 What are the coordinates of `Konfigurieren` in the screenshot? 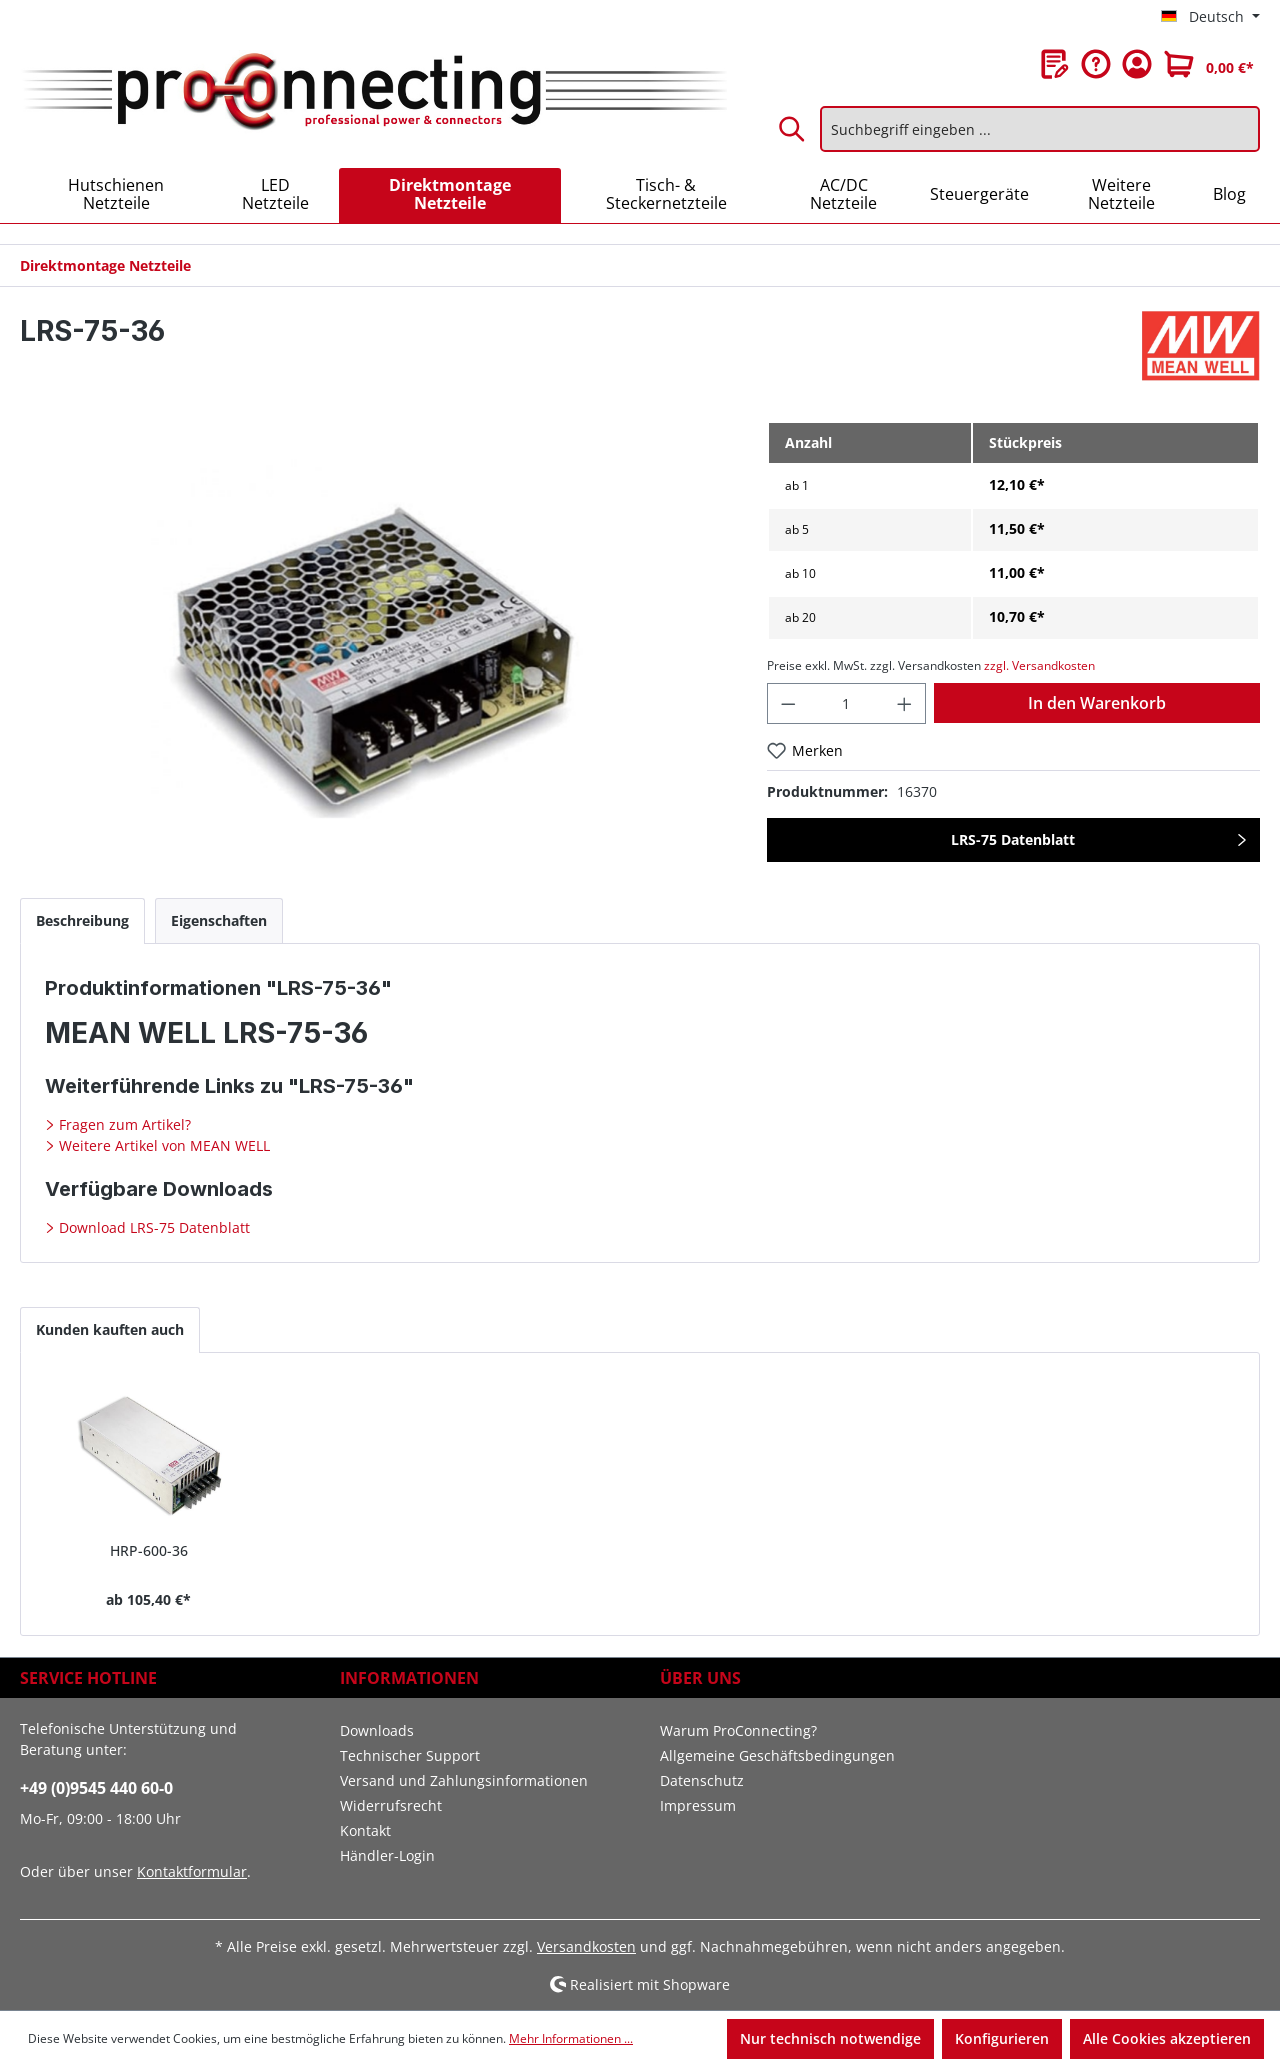 It's located at (1002, 2038).